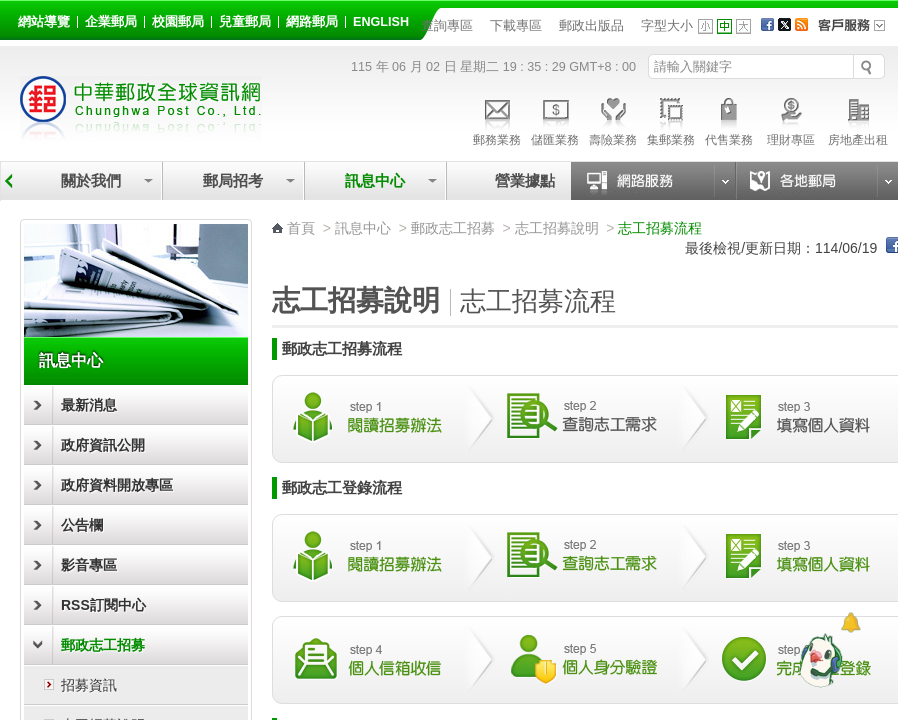 This screenshot has height=720, width=898. Describe the element at coordinates (381, 22) in the screenshot. I see `English` at that location.